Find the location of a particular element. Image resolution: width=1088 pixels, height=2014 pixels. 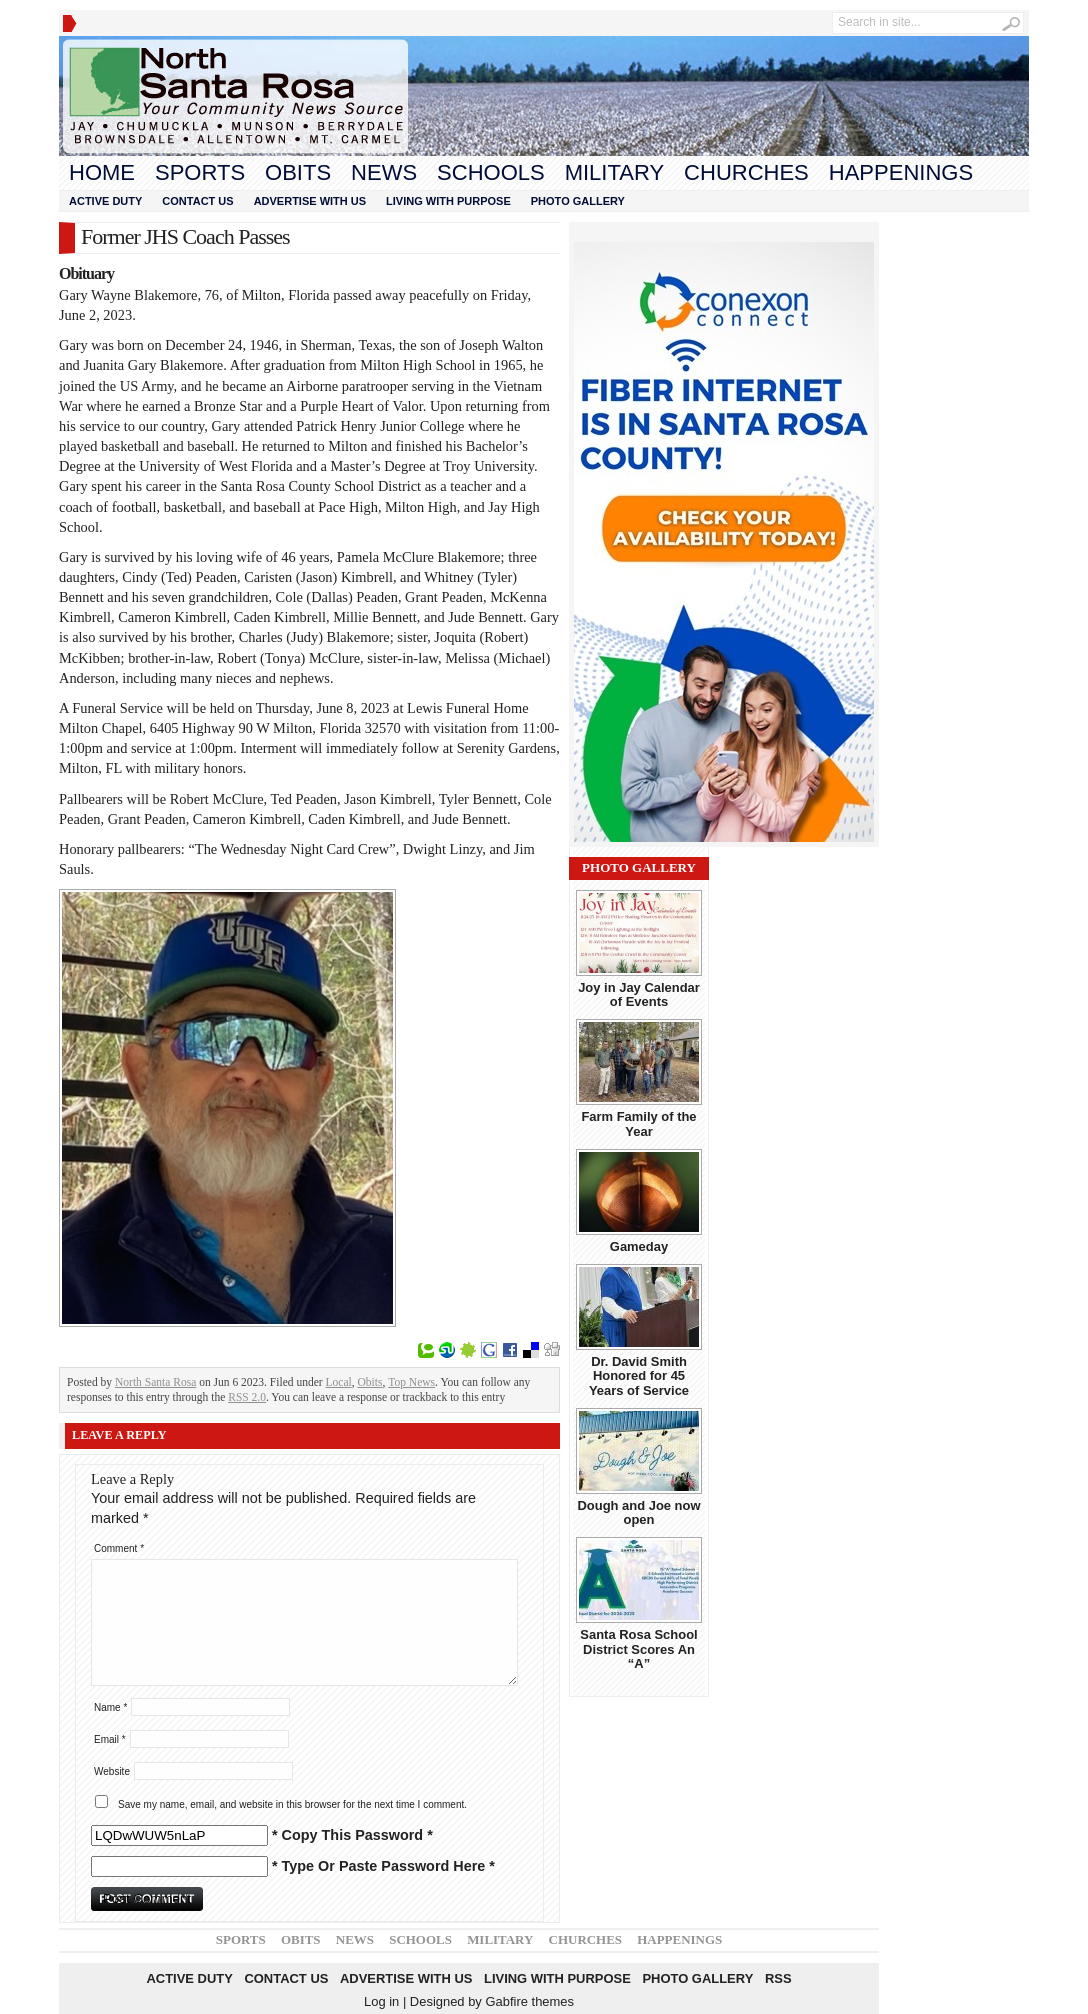

Gabfire themes is located at coordinates (529, 2001).